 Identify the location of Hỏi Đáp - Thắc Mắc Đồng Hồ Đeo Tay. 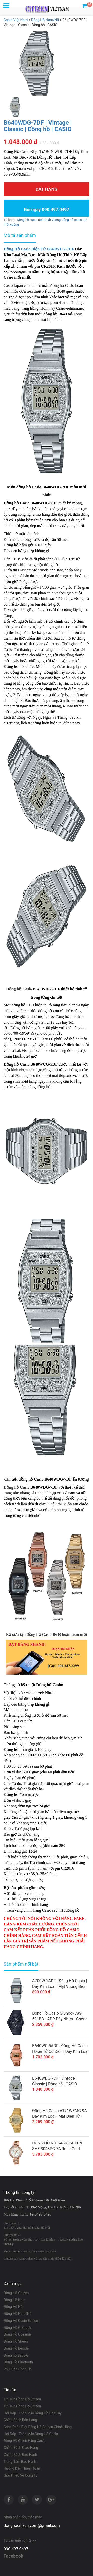
(33, 2413).